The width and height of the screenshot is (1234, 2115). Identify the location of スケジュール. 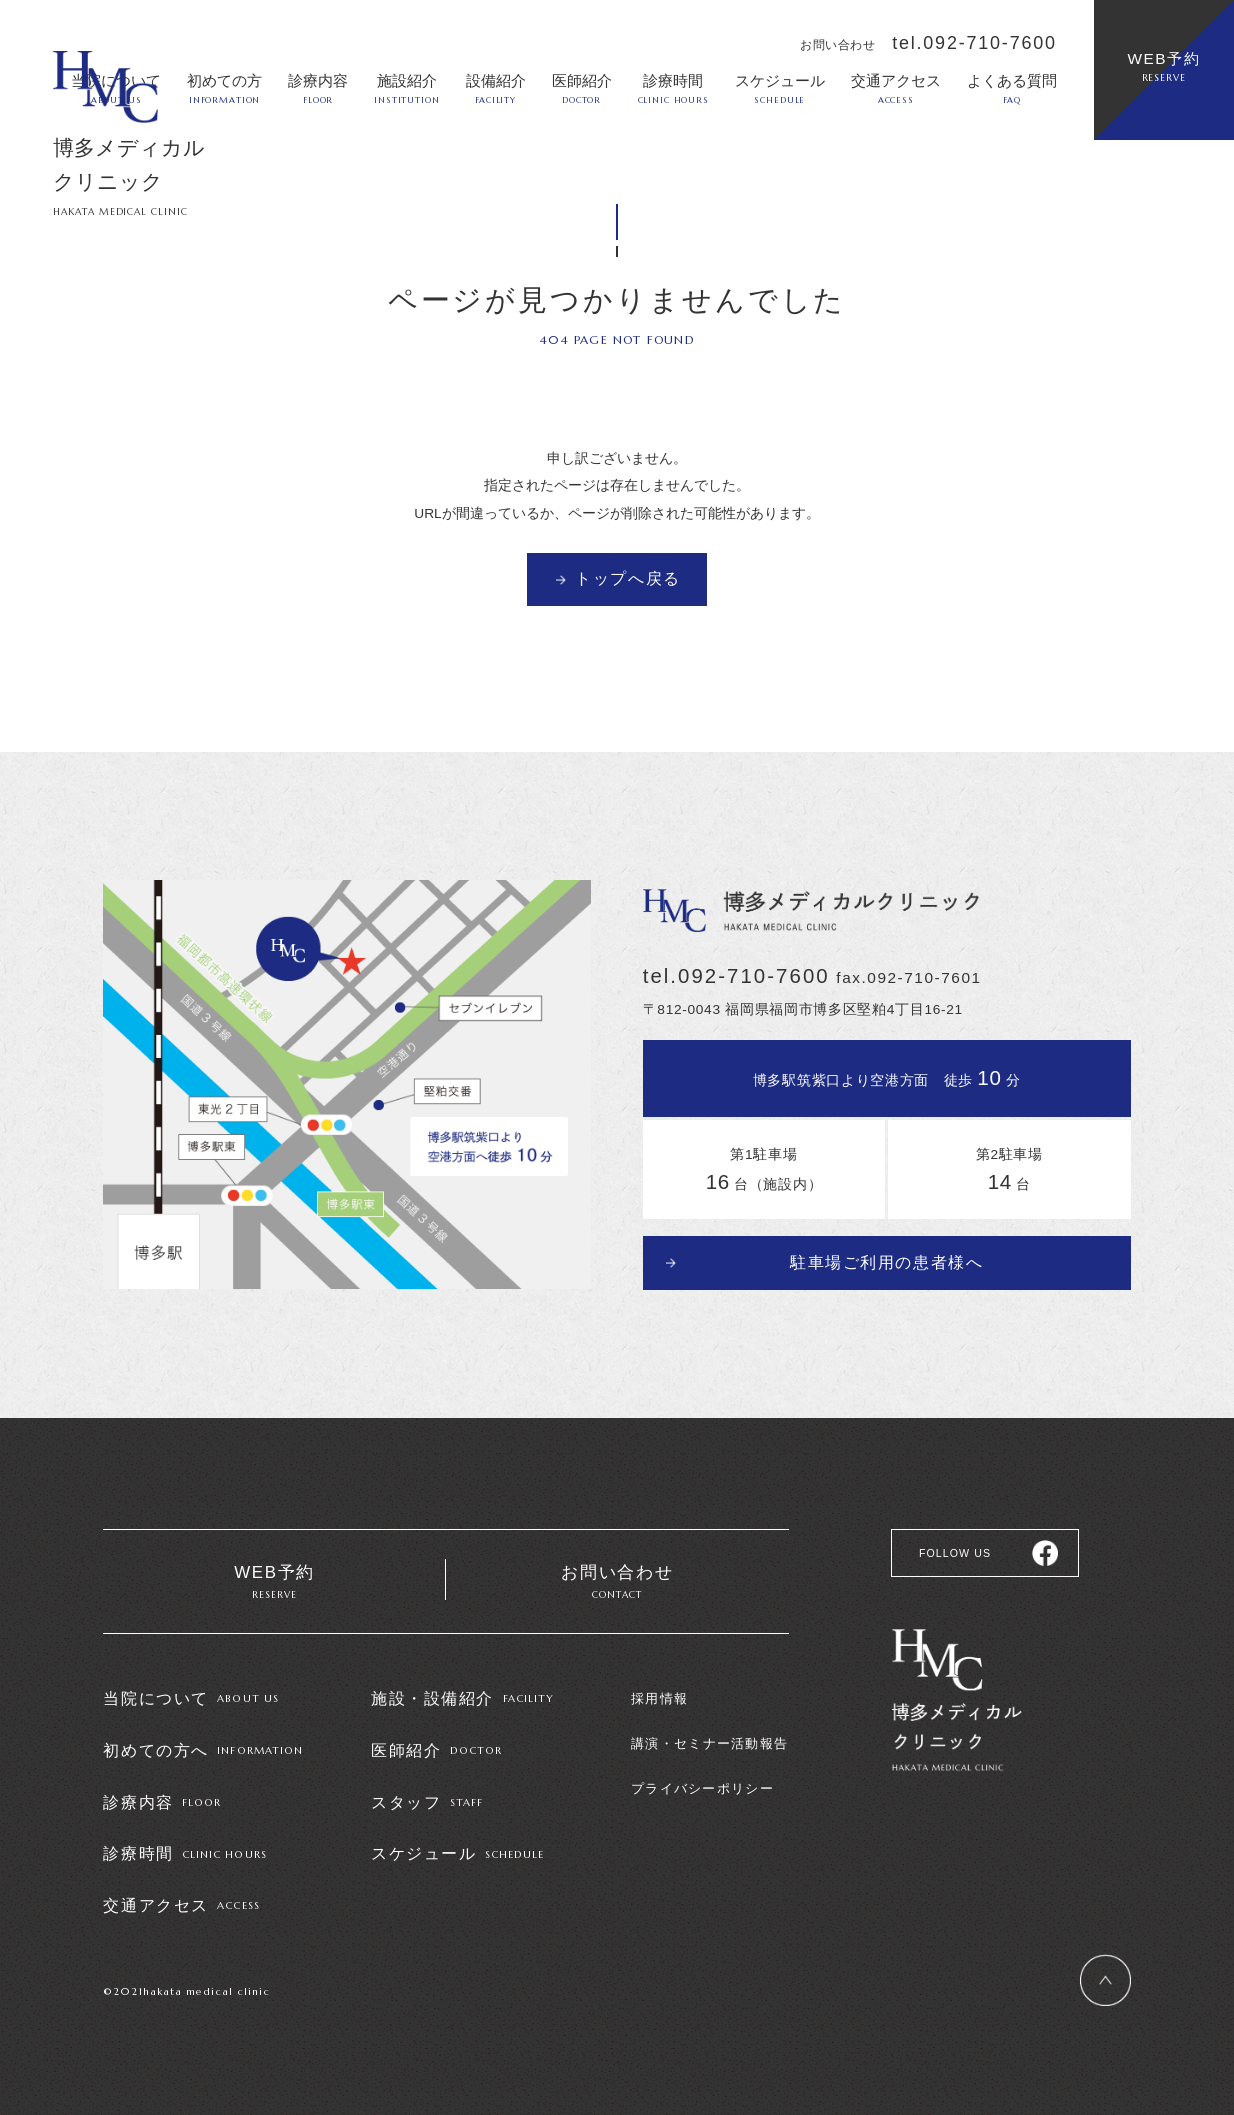
(780, 88).